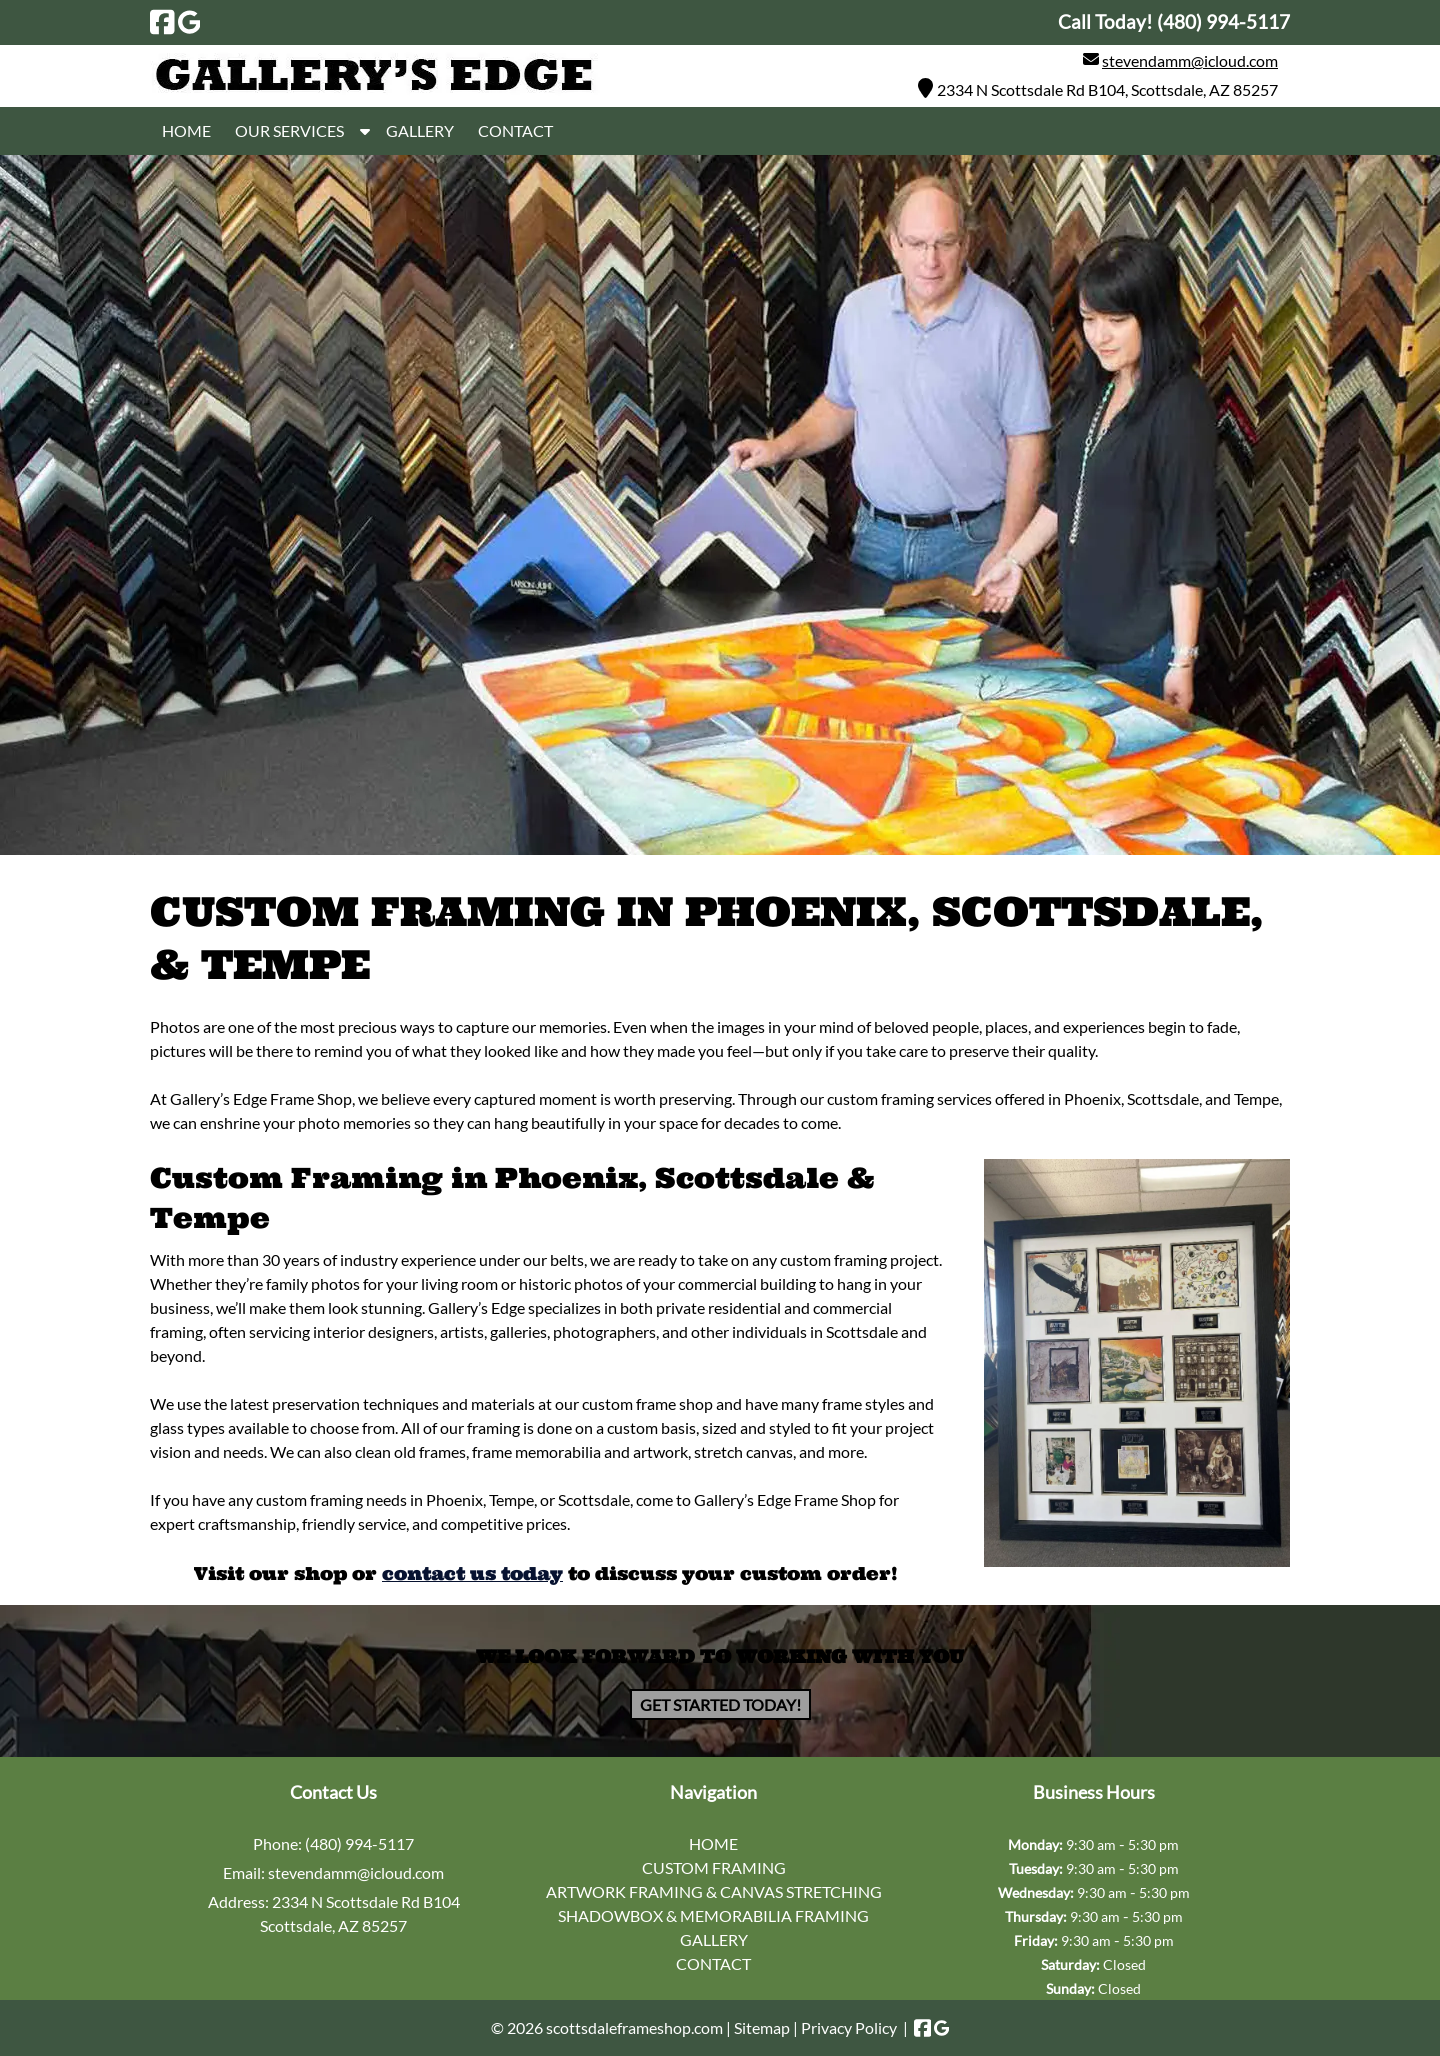 The width and height of the screenshot is (1440, 2056). What do you see at coordinates (714, 1891) in the screenshot?
I see `ARTWORK FRAMING & CANVAS STRETCHING` at bounding box center [714, 1891].